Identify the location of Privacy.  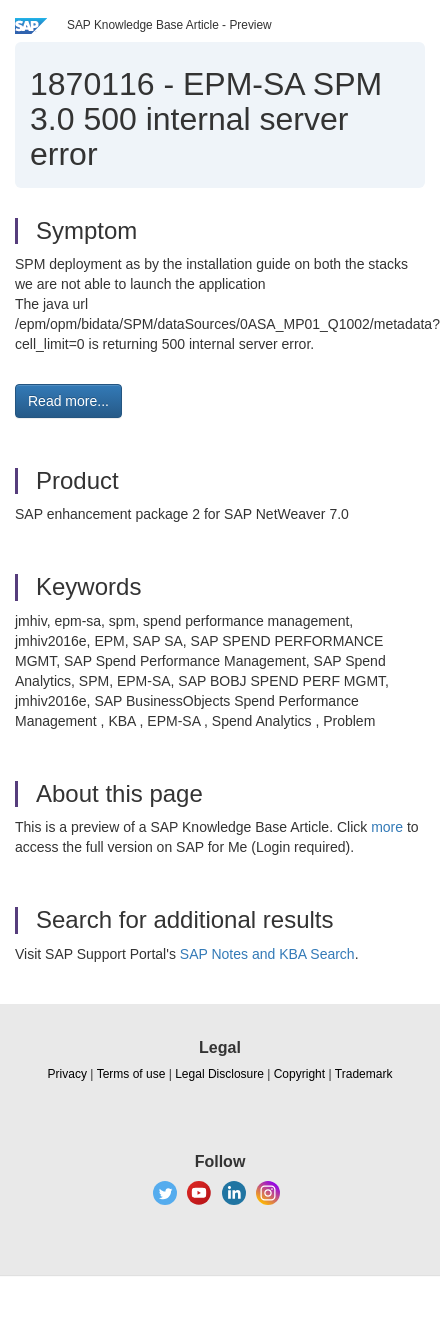
(67, 1074).